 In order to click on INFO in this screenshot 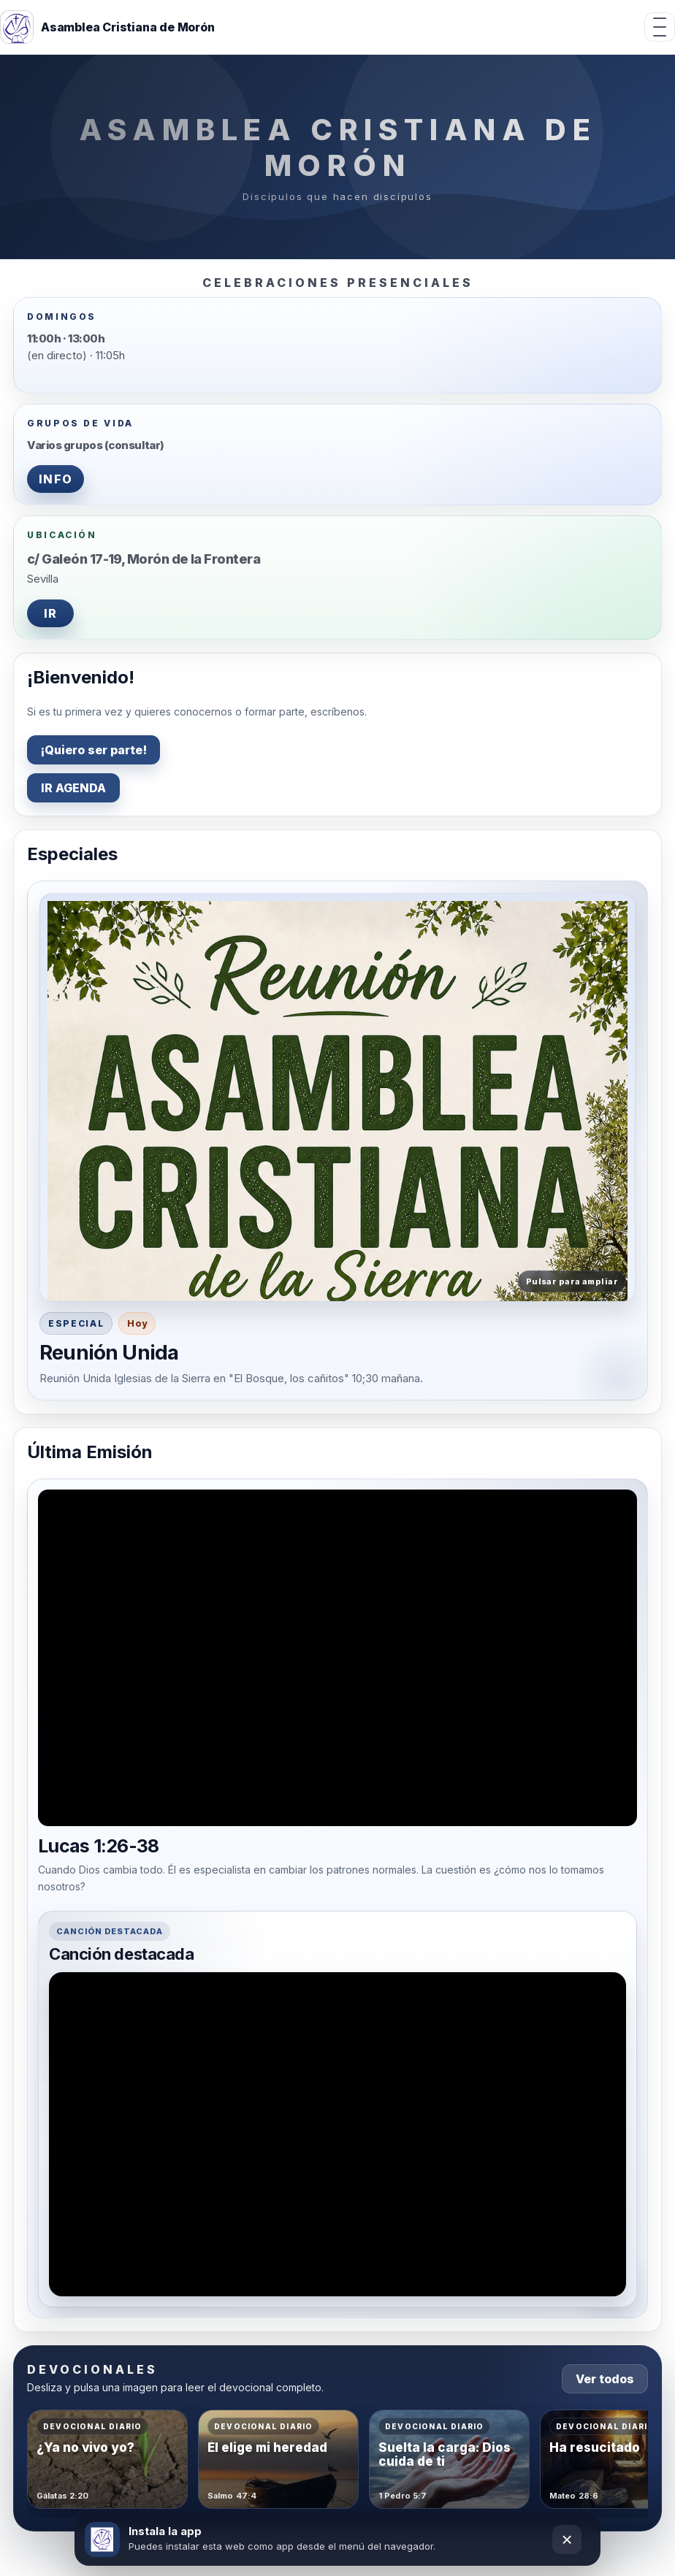, I will do `click(55, 479)`.